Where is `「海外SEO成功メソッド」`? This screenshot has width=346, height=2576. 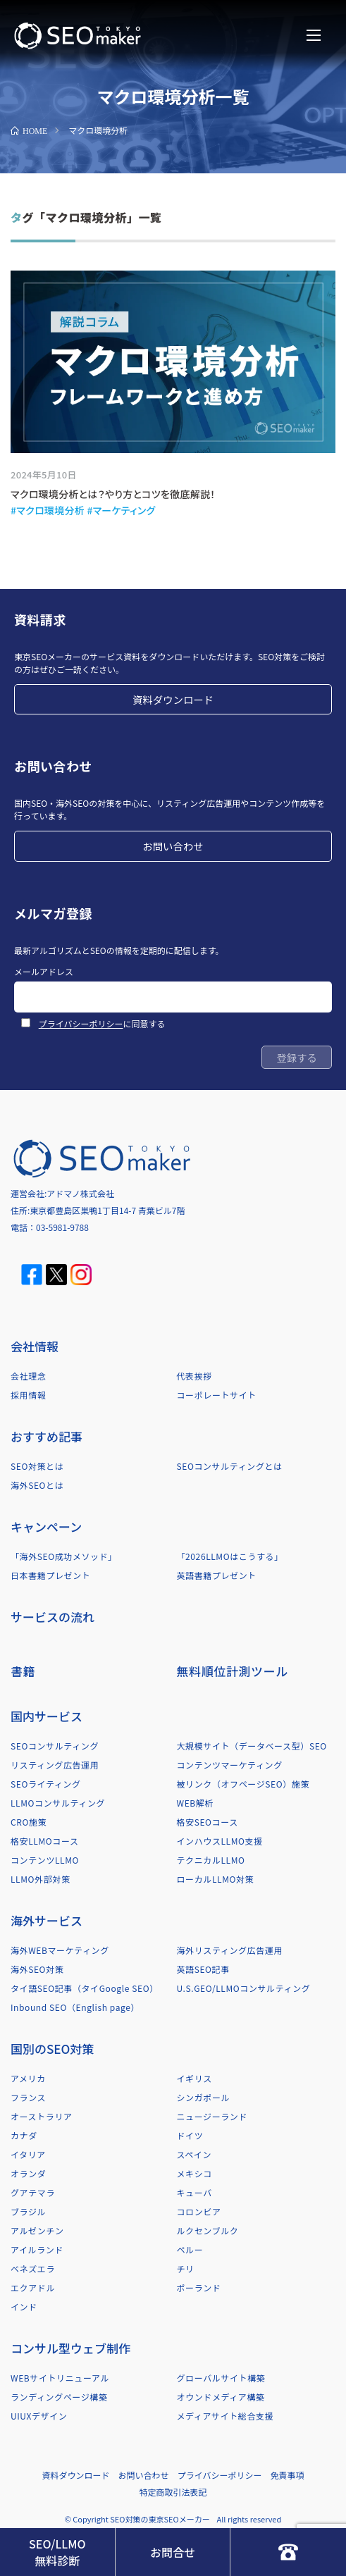 「海外SEO成功メソッド」 is located at coordinates (64, 1556).